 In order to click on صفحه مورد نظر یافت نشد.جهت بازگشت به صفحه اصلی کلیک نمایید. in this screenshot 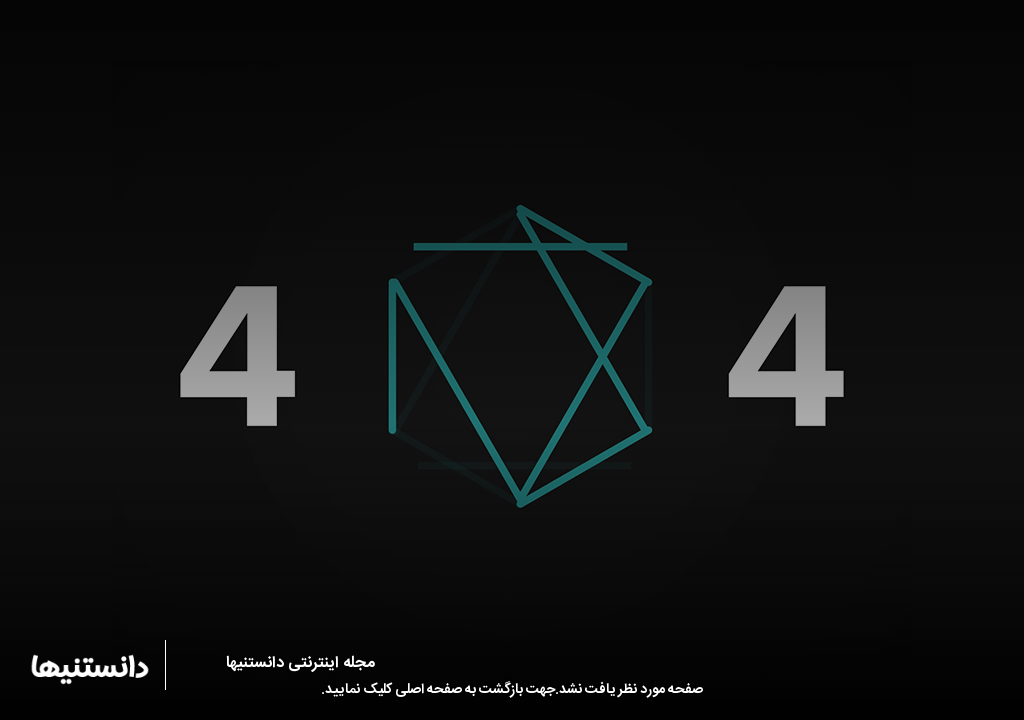, I will do `click(512, 690)`.